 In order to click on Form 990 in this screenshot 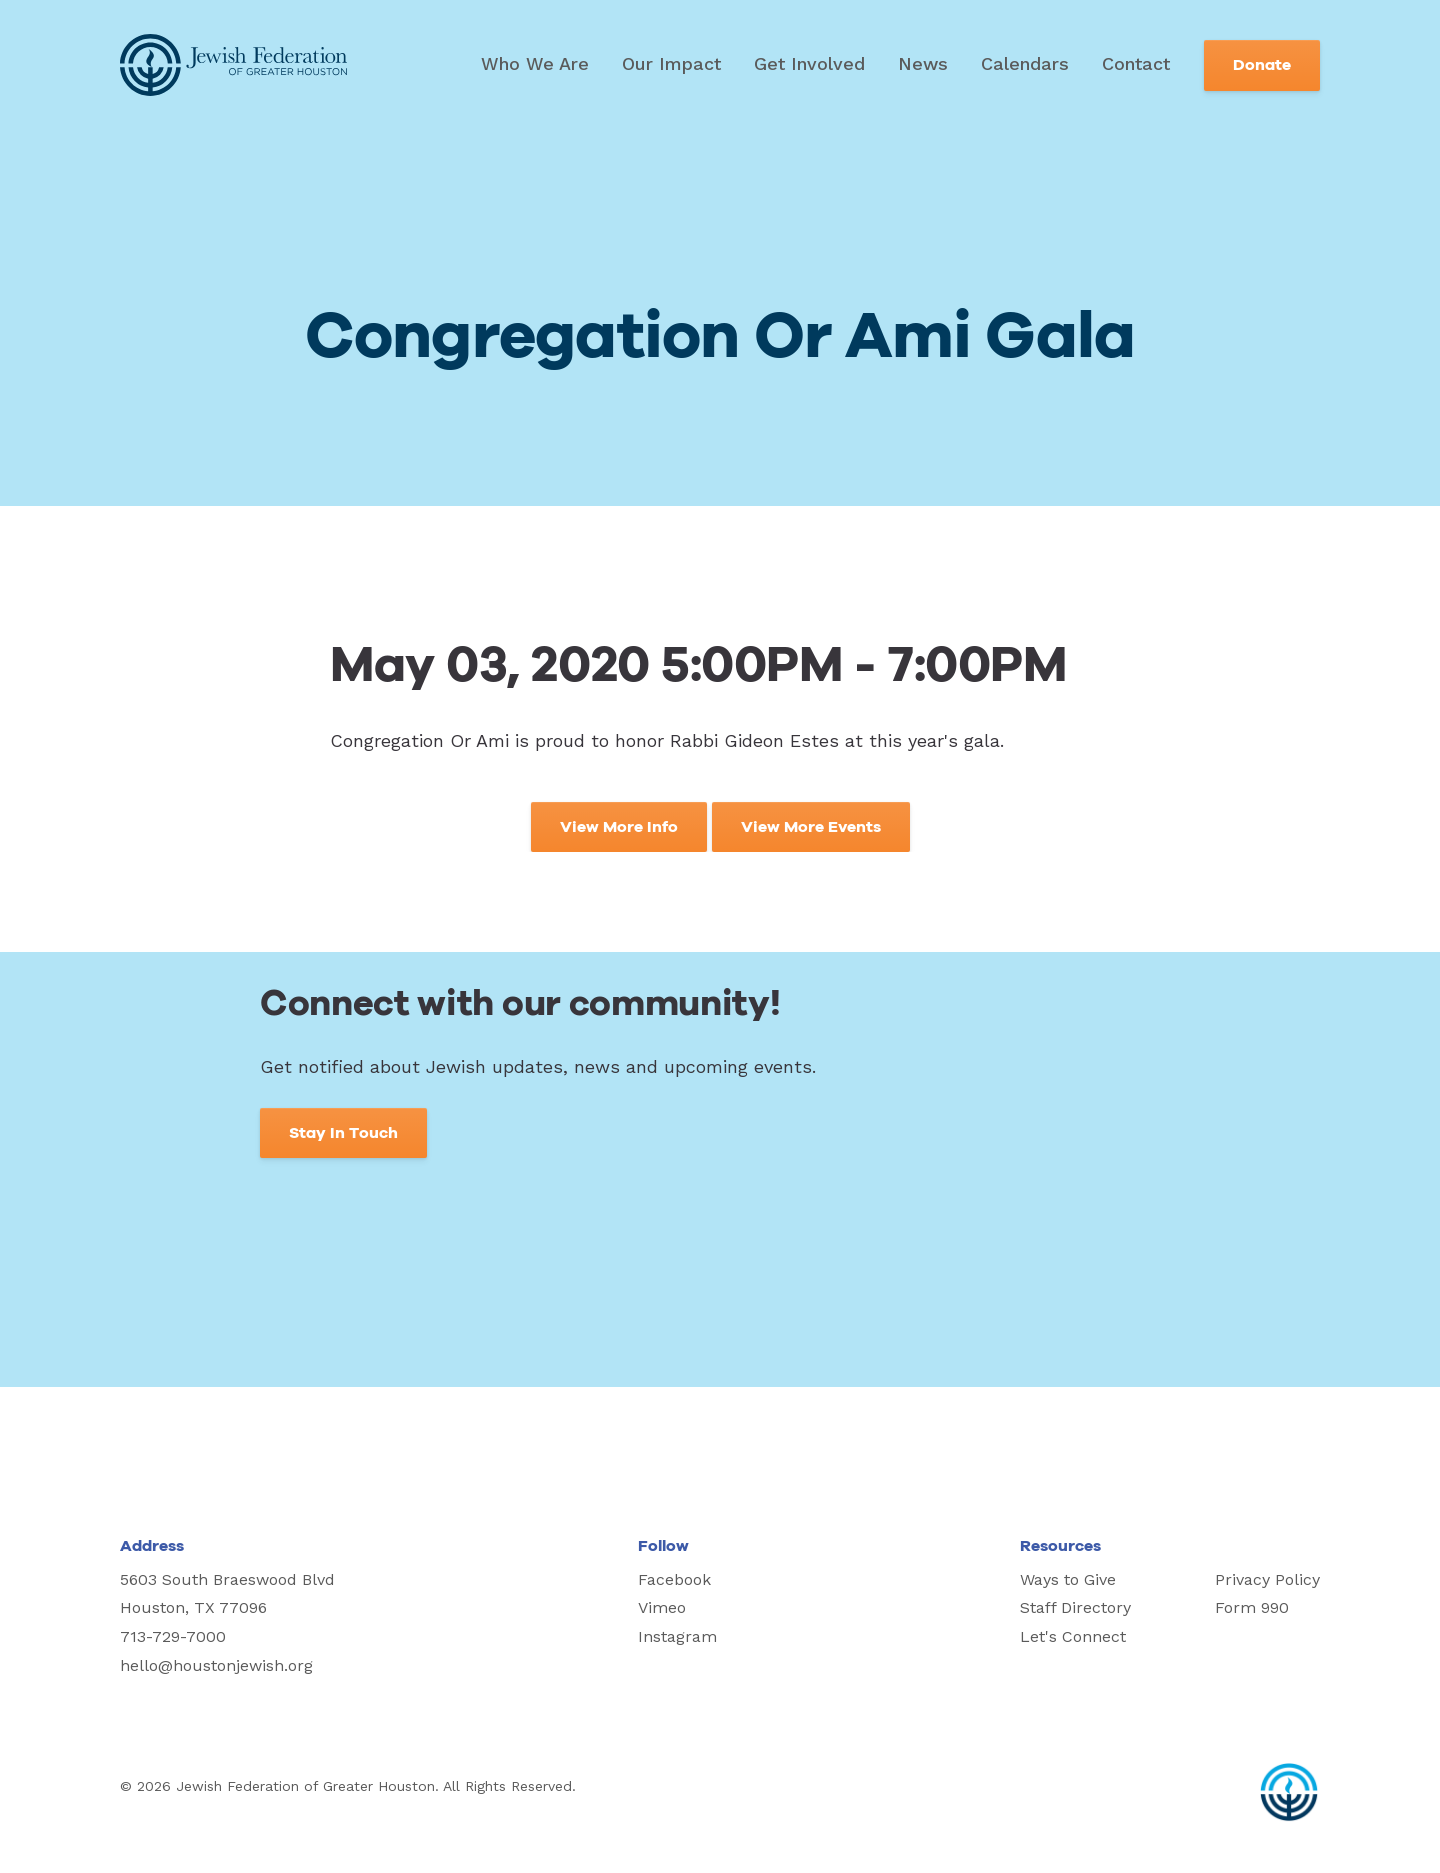, I will do `click(1252, 1607)`.